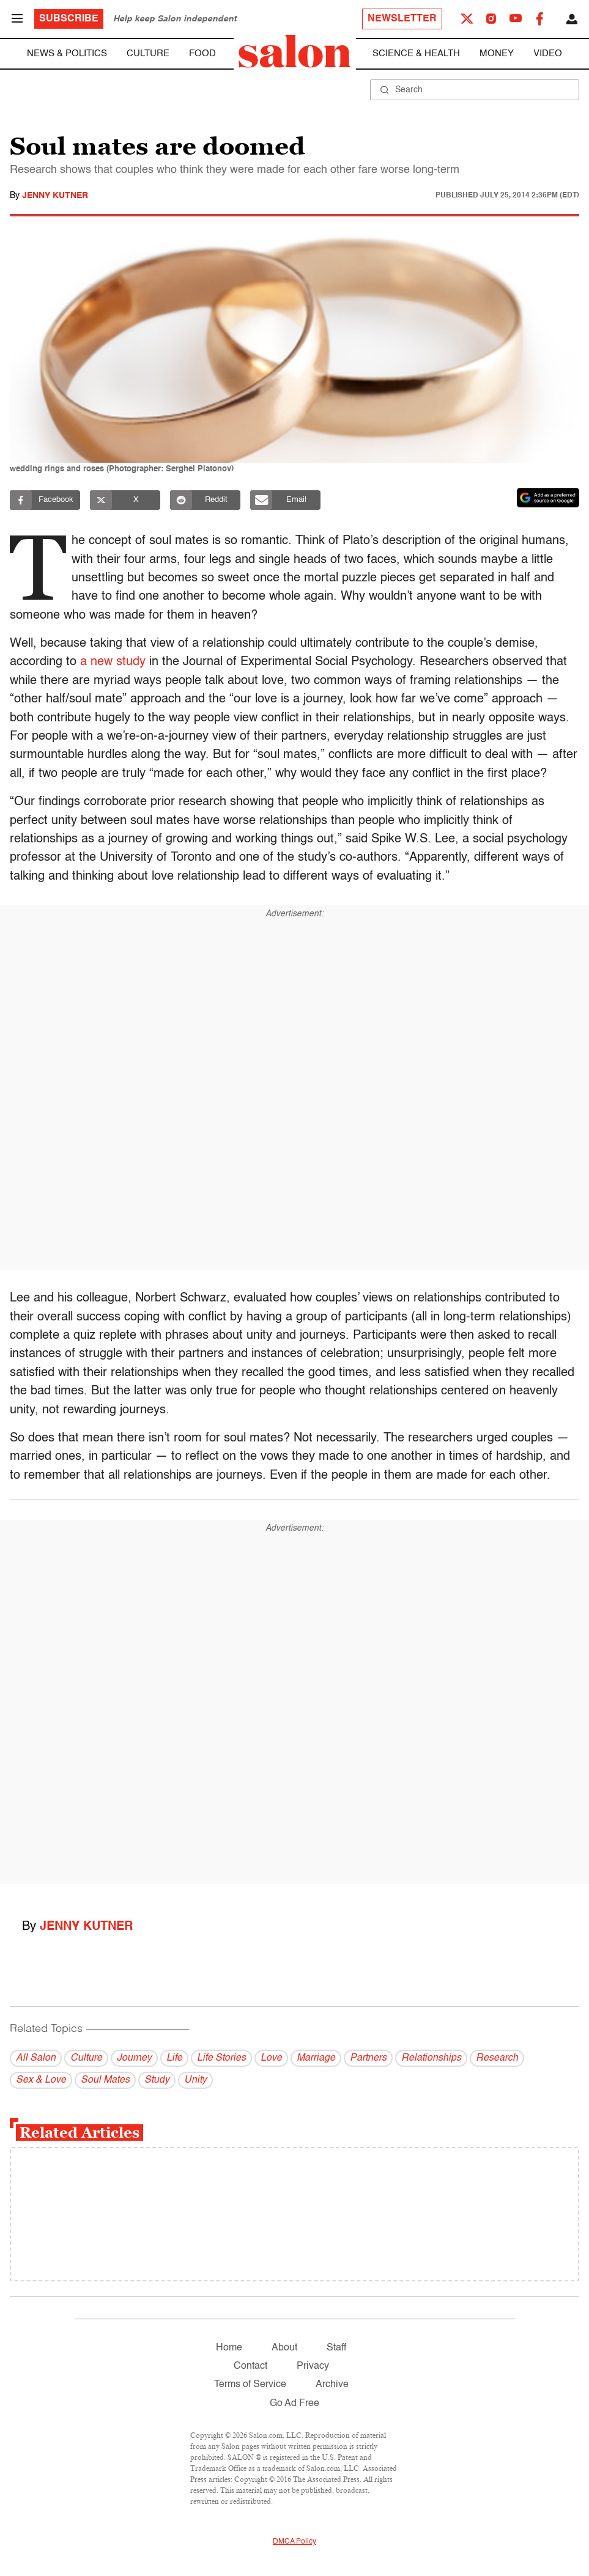  Describe the element at coordinates (402, 19) in the screenshot. I see `Newsletter` at that location.